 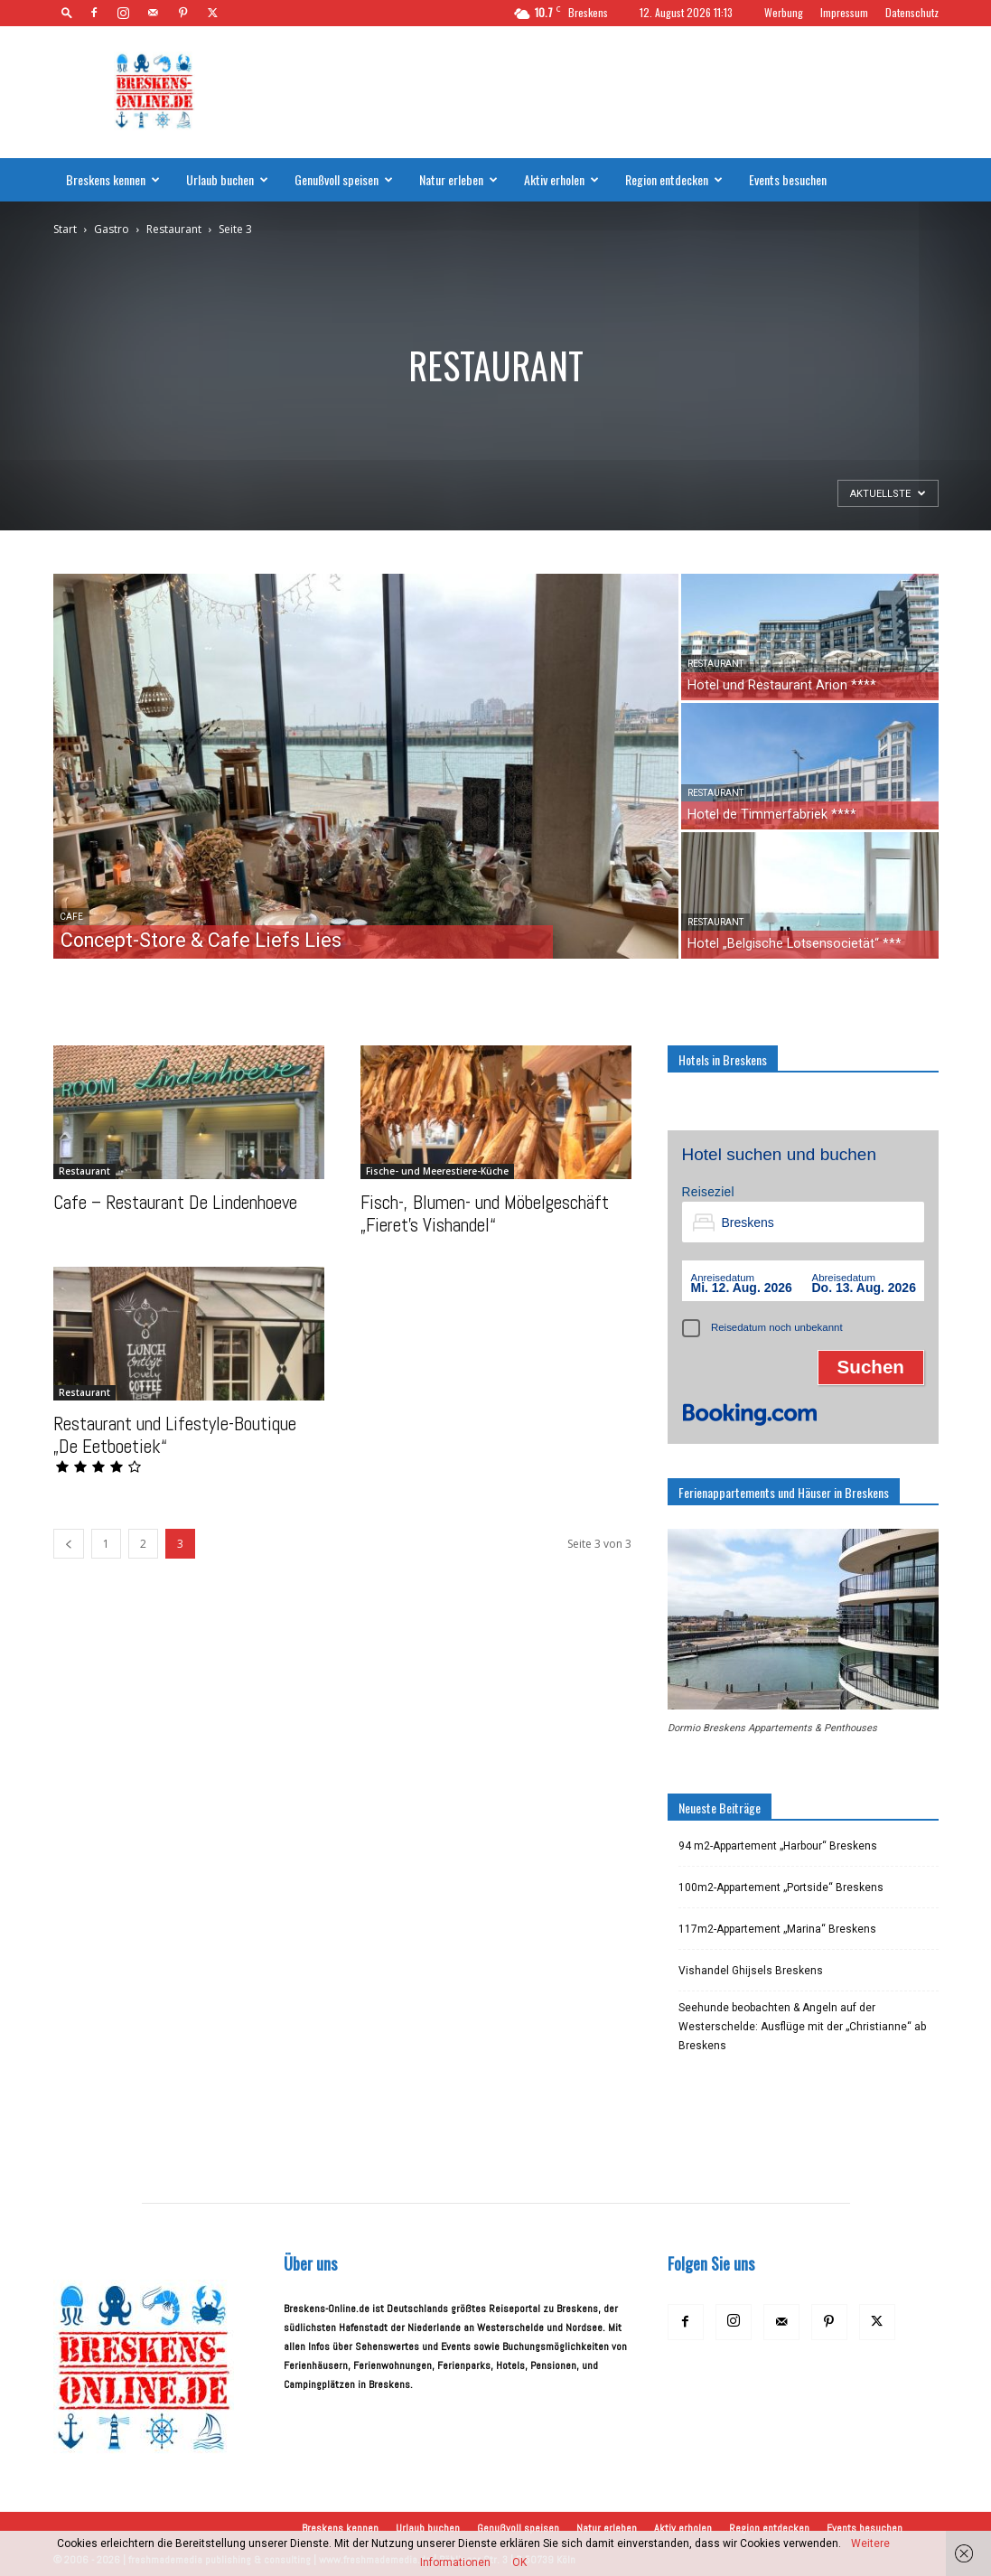 I want to click on Events besuchen, so click(x=788, y=179).